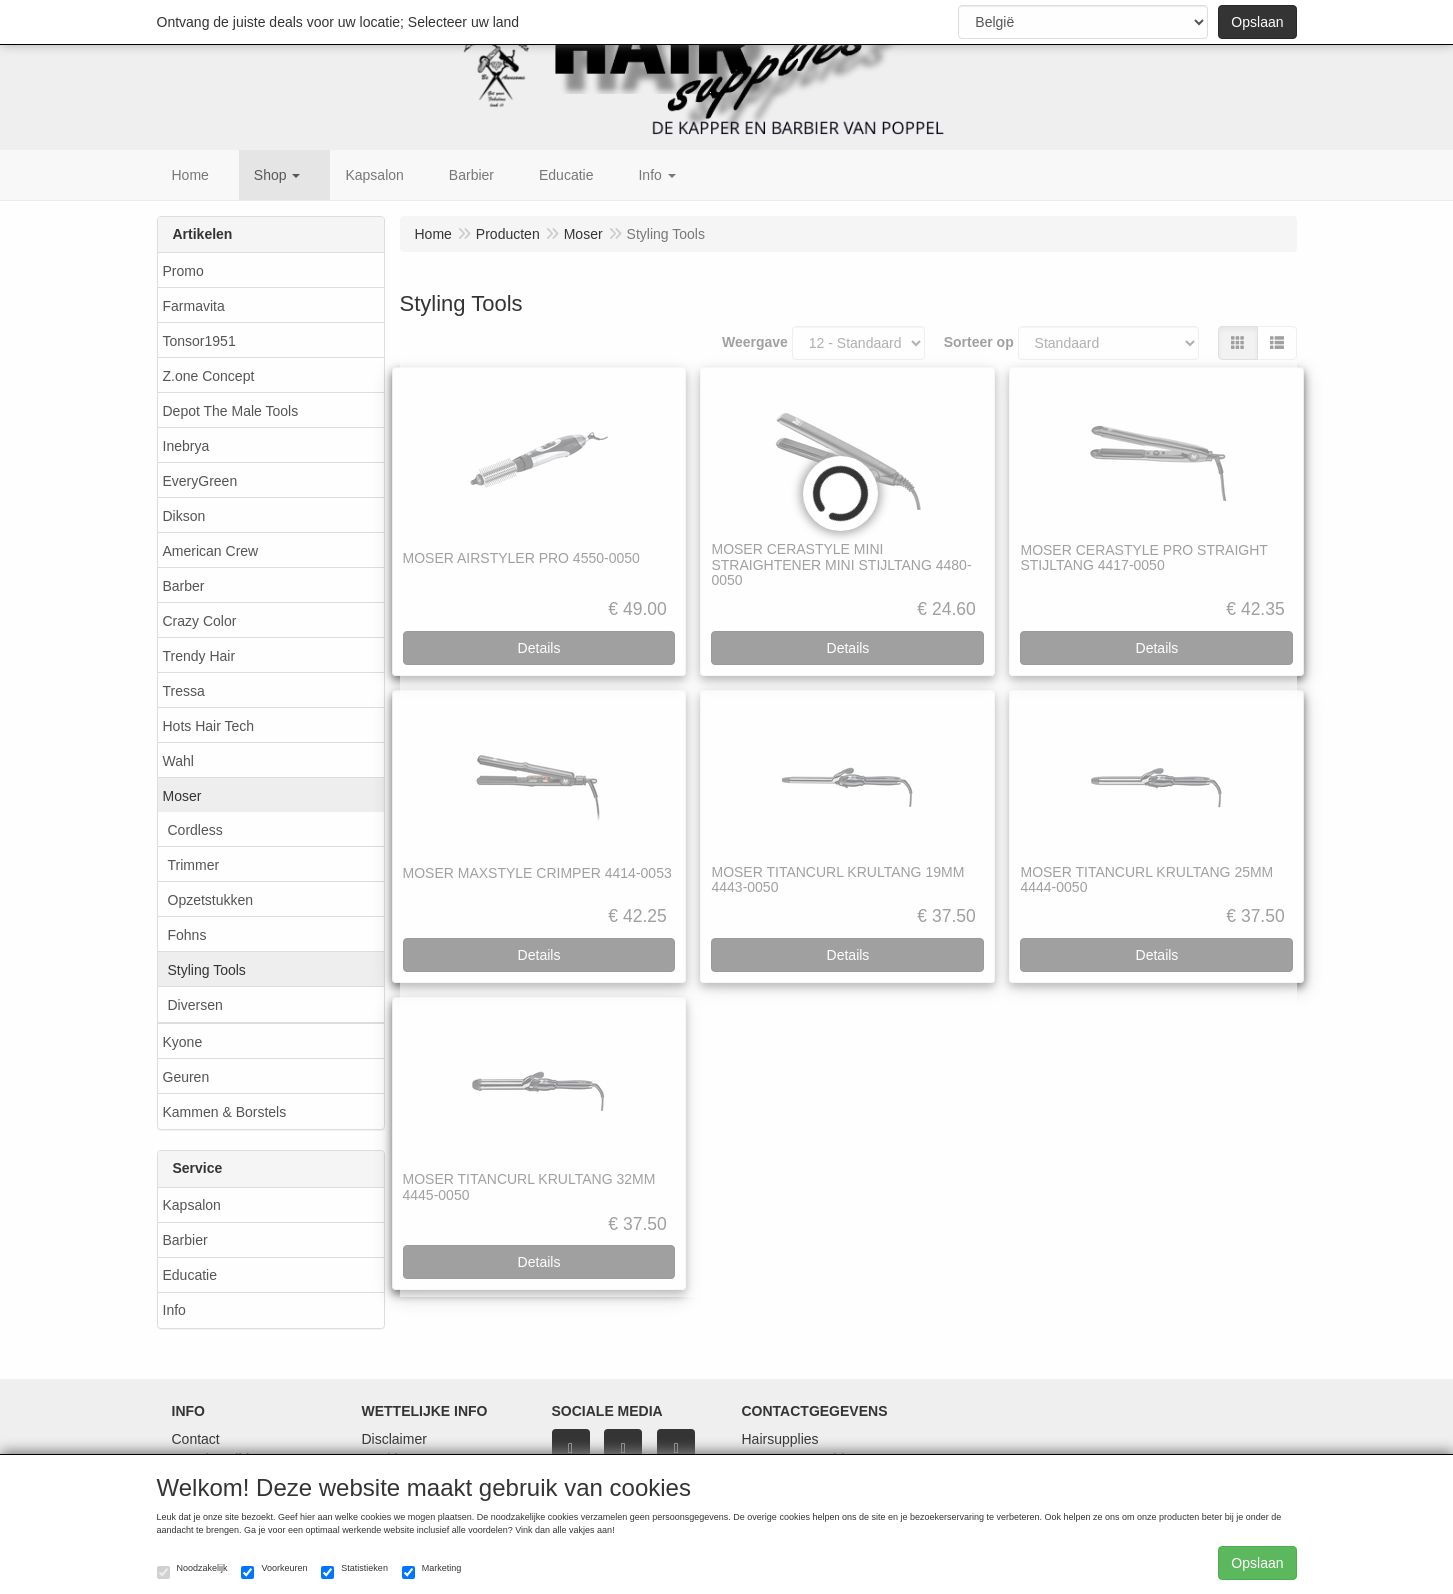  I want to click on EveryGreen, so click(200, 481).